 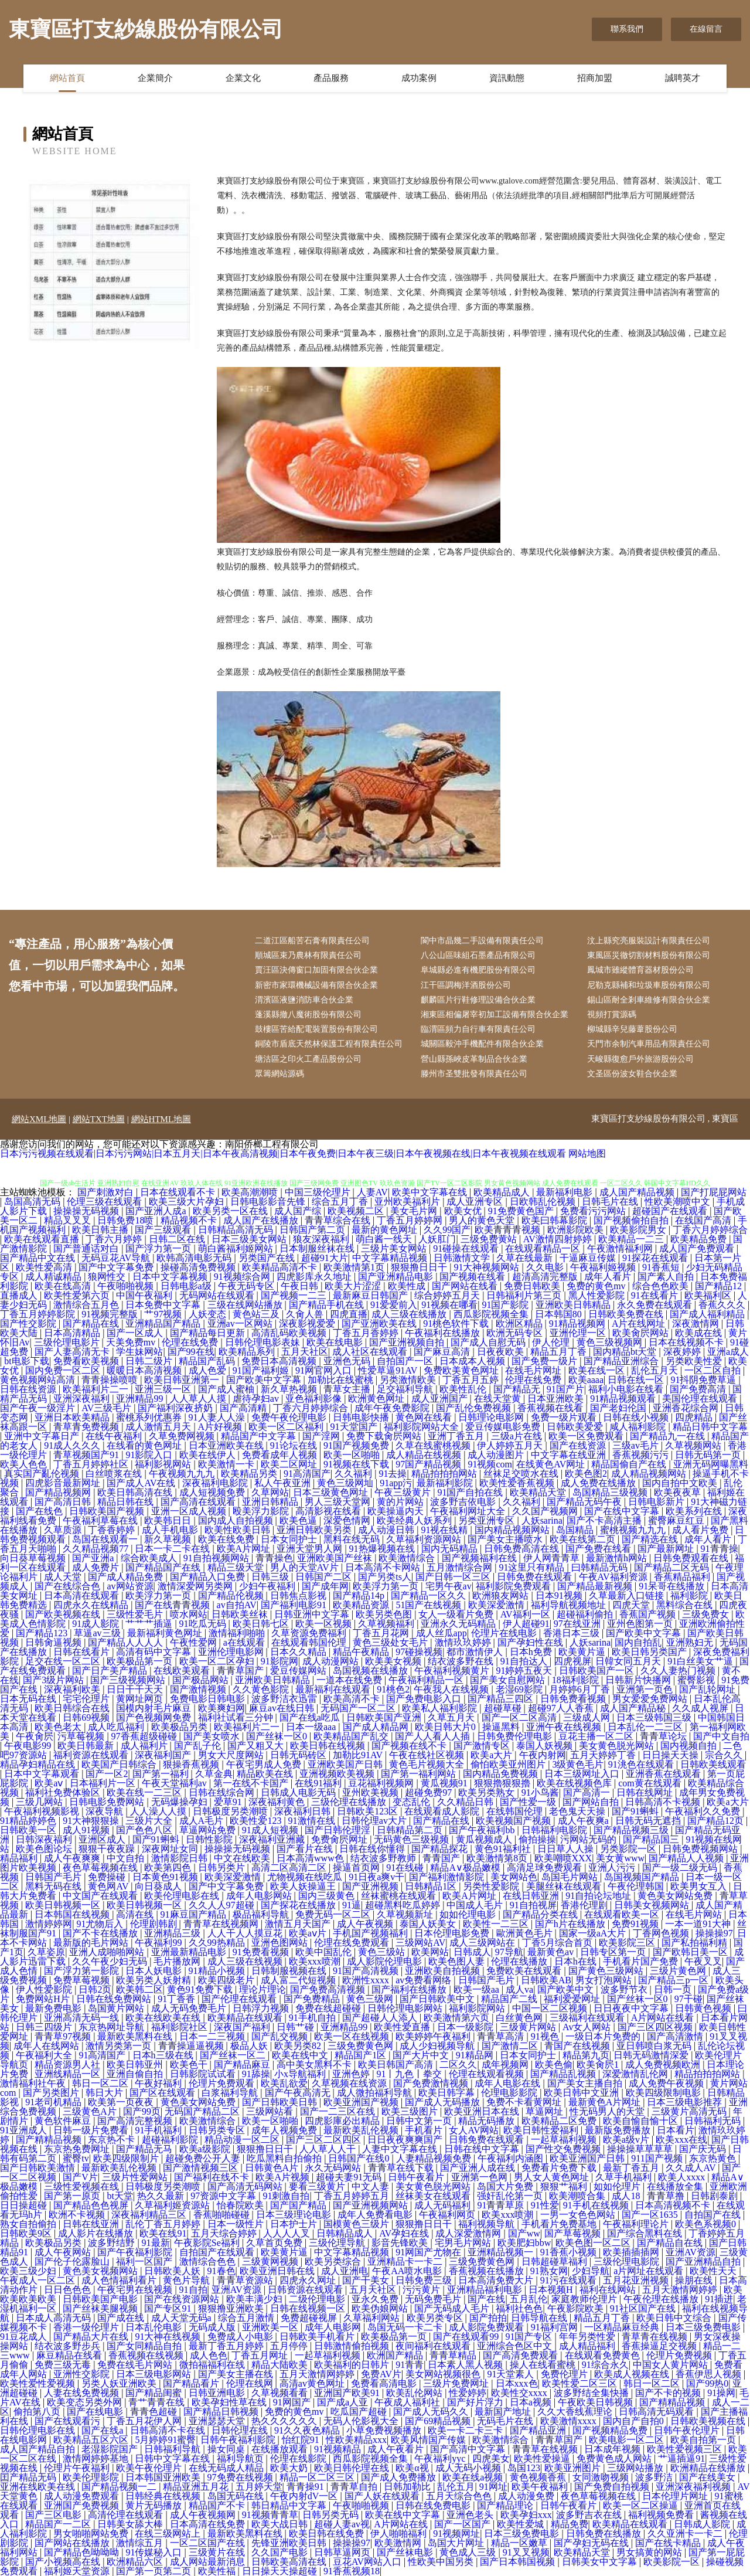 I want to click on 91操网, so click(x=721, y=2393).